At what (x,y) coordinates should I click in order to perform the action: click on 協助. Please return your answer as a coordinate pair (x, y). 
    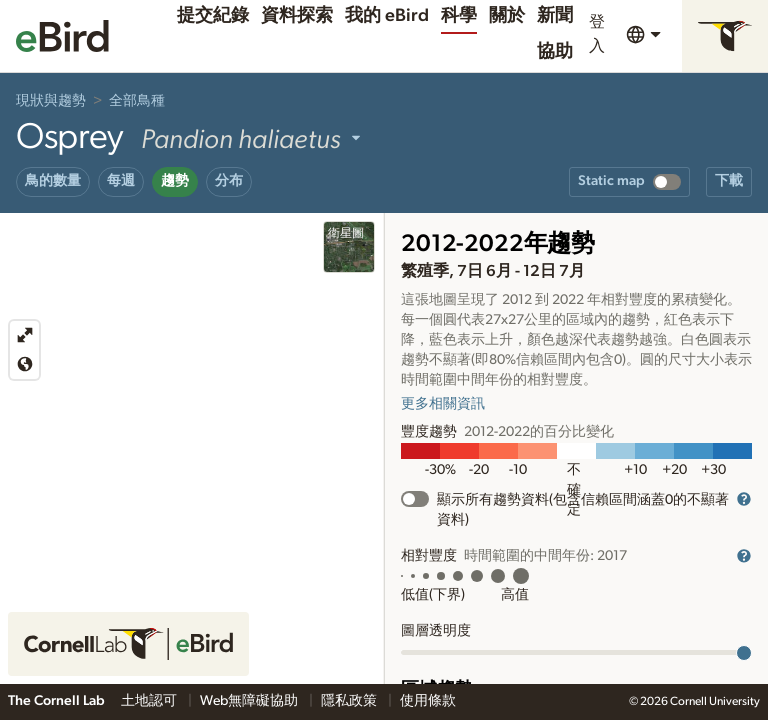
    Looking at the image, I should click on (555, 52).